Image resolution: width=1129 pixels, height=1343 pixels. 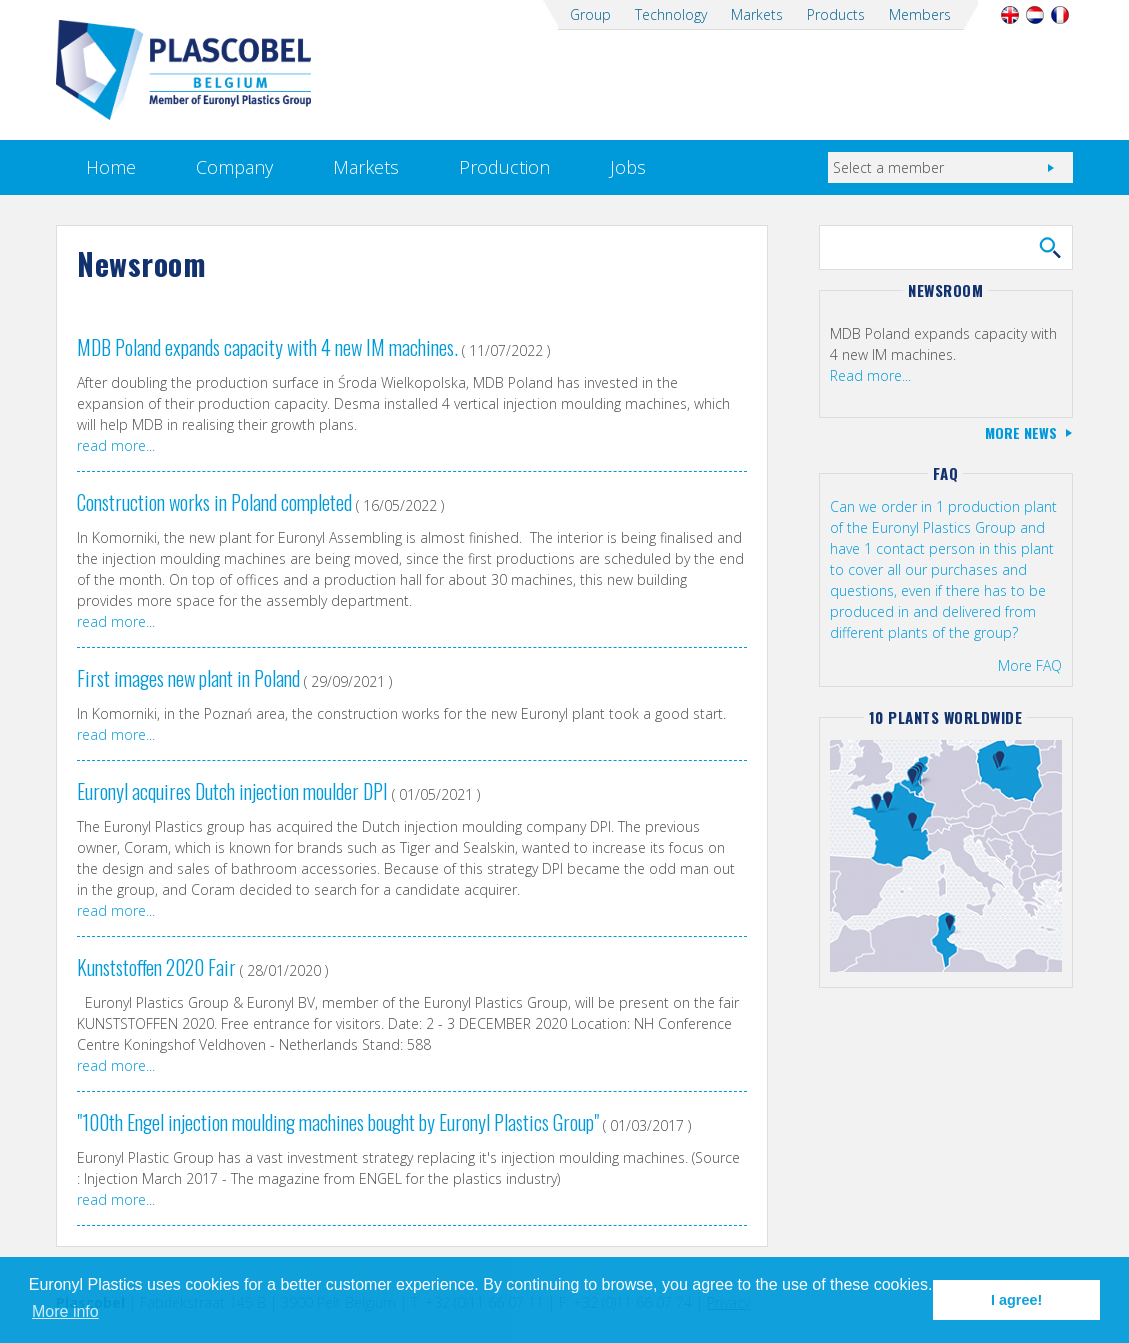 What do you see at coordinates (1030, 665) in the screenshot?
I see `More FAQ` at bounding box center [1030, 665].